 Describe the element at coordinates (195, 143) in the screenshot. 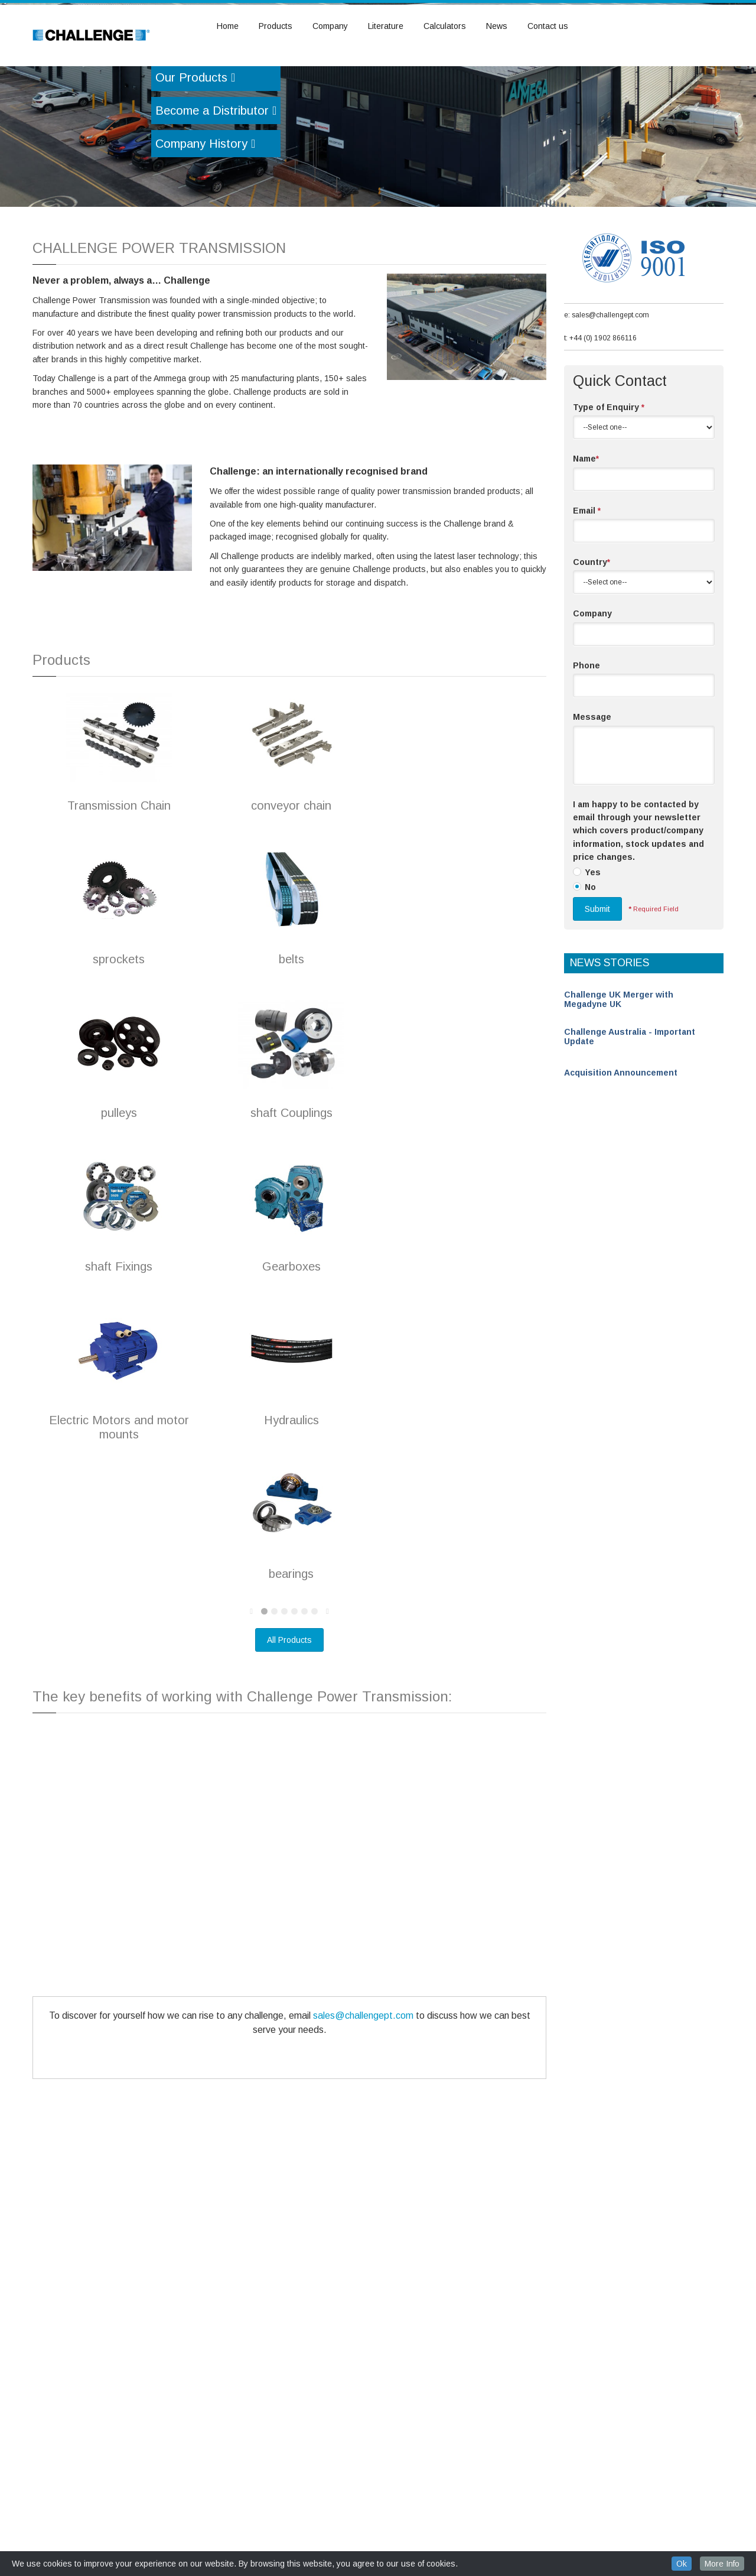

I see `Our Products` at that location.